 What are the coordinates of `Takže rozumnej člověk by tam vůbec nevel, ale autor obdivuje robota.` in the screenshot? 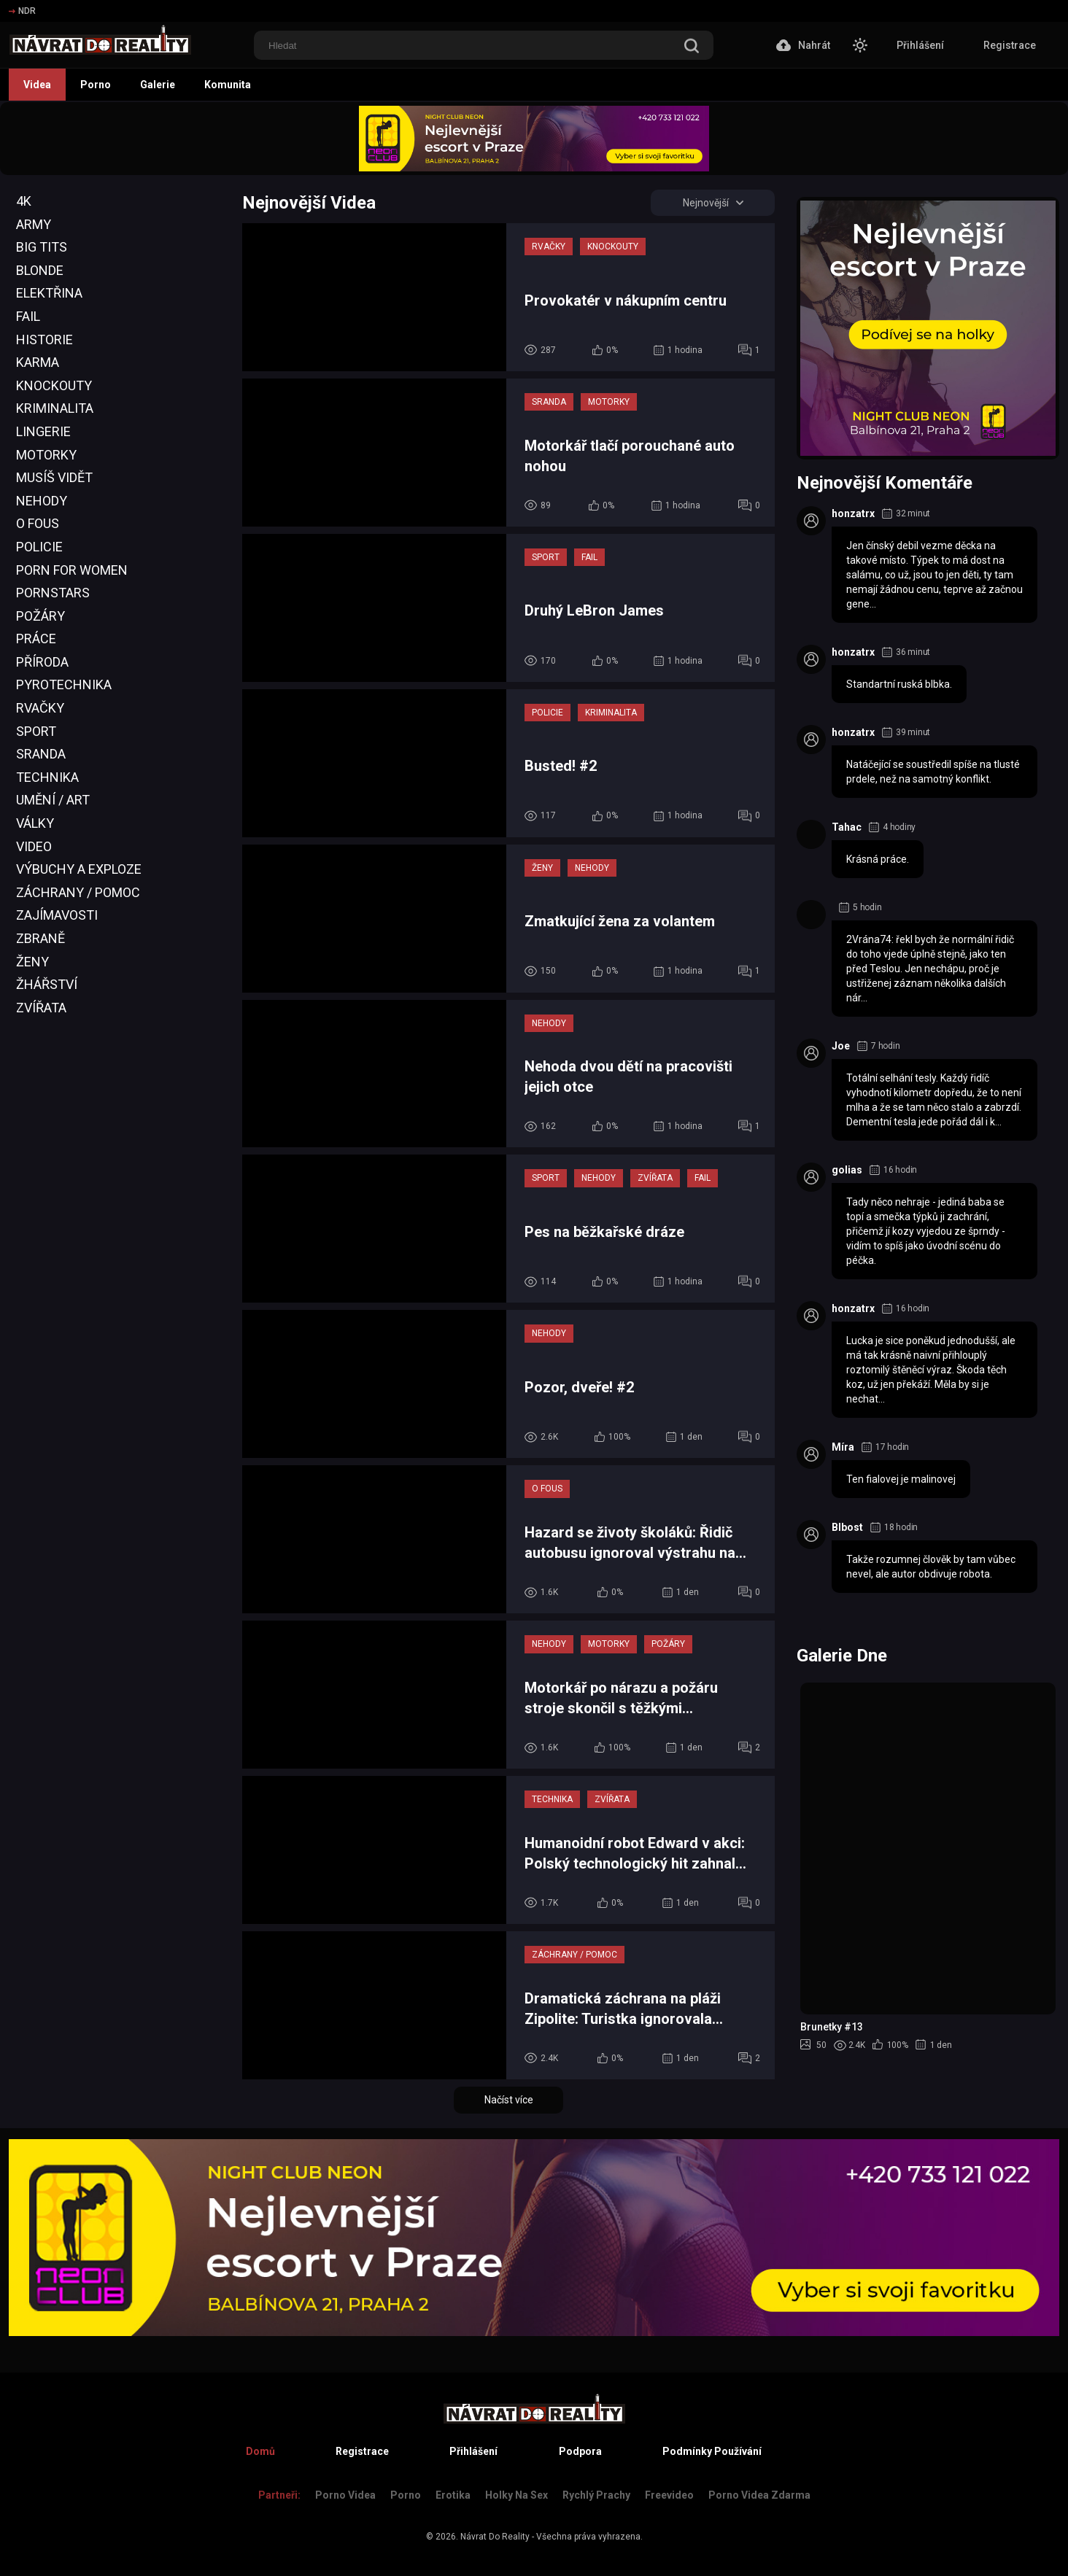 It's located at (930, 1566).